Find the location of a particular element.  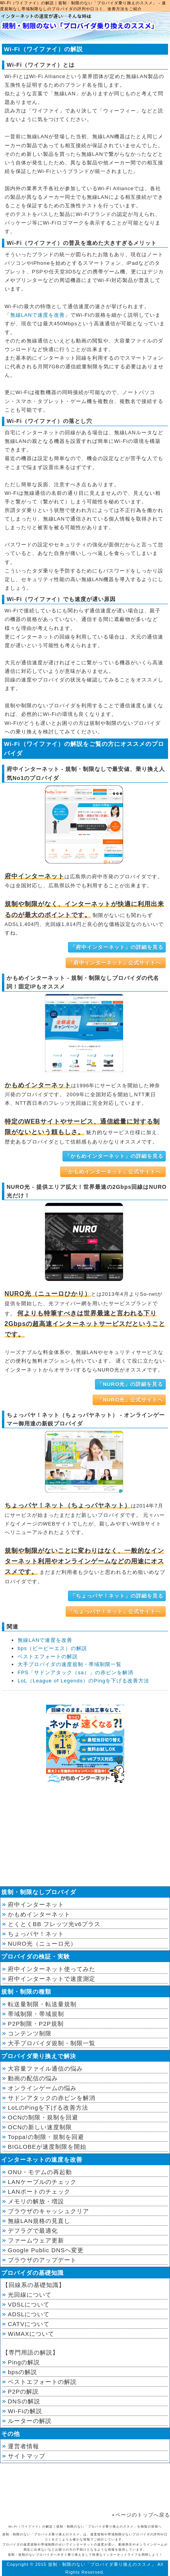

とくとくBB フレッツ光v6プラス is located at coordinates (54, 1924).